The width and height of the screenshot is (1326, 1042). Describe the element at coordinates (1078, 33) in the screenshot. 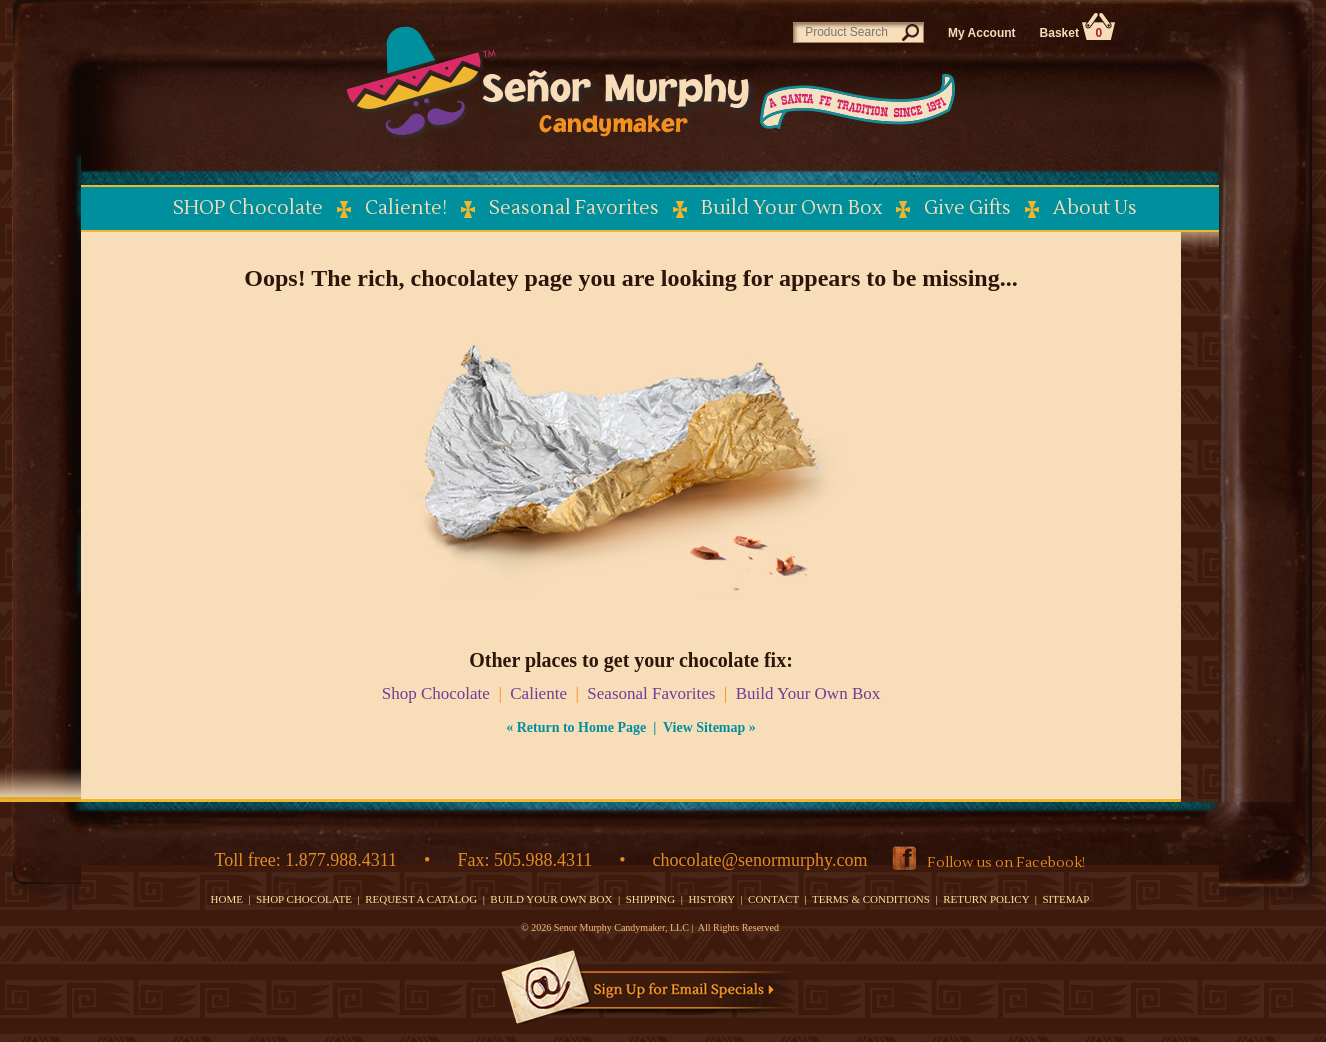

I see `Basket` at that location.